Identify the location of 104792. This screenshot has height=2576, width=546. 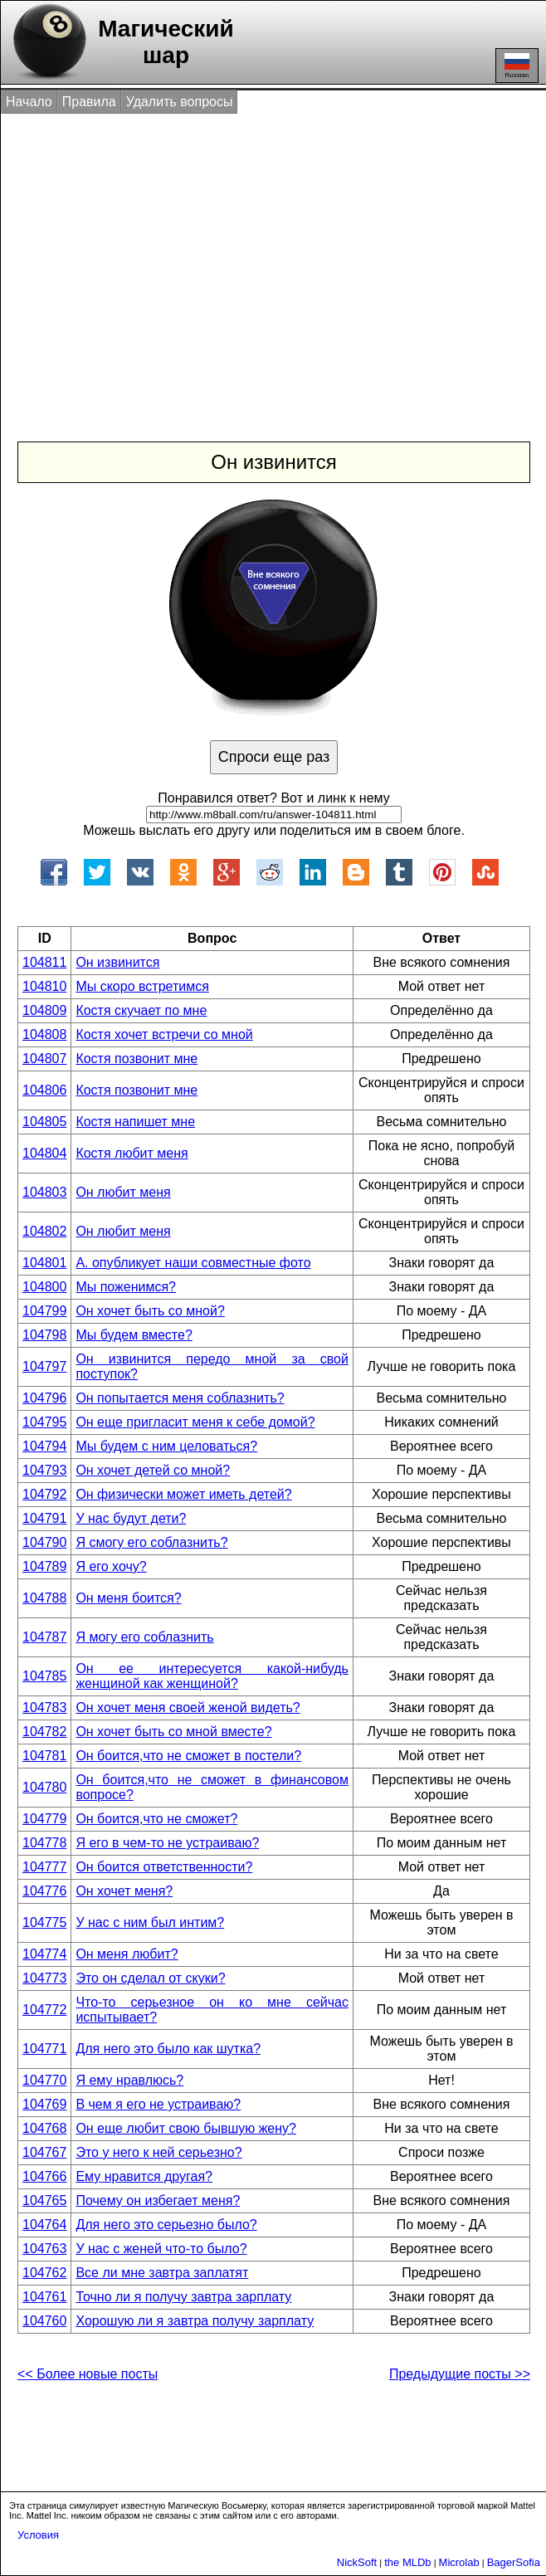
(44, 1494).